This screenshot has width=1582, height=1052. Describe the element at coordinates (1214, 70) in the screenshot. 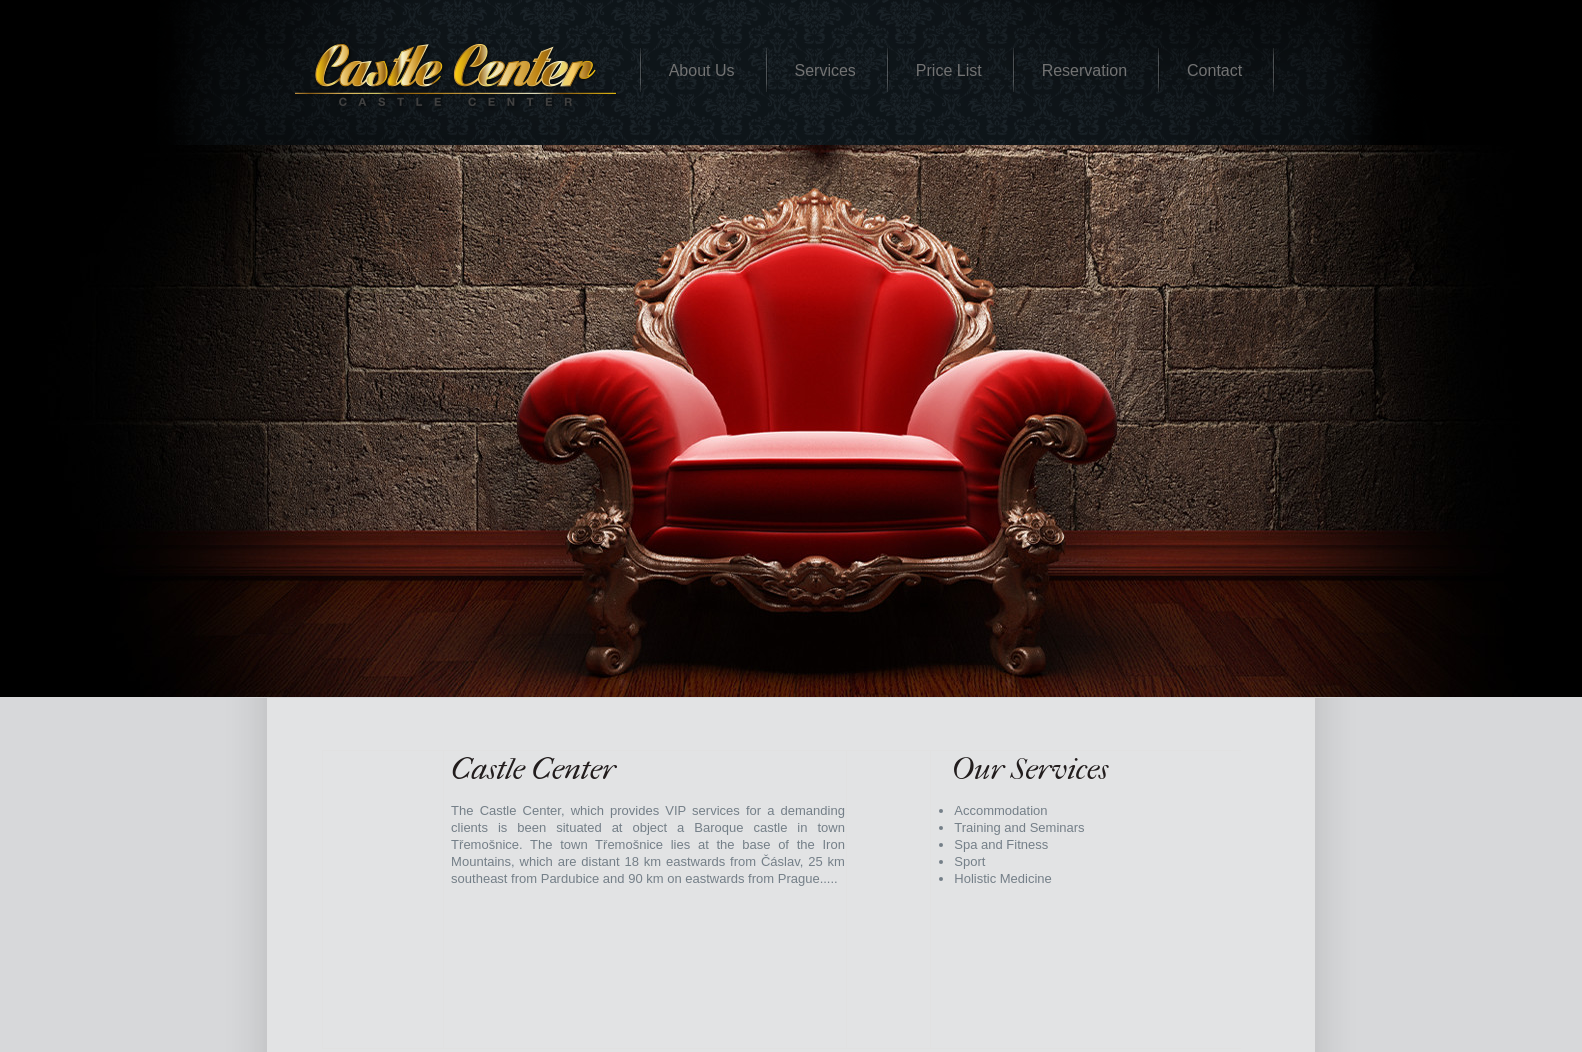

I see `Contact` at that location.